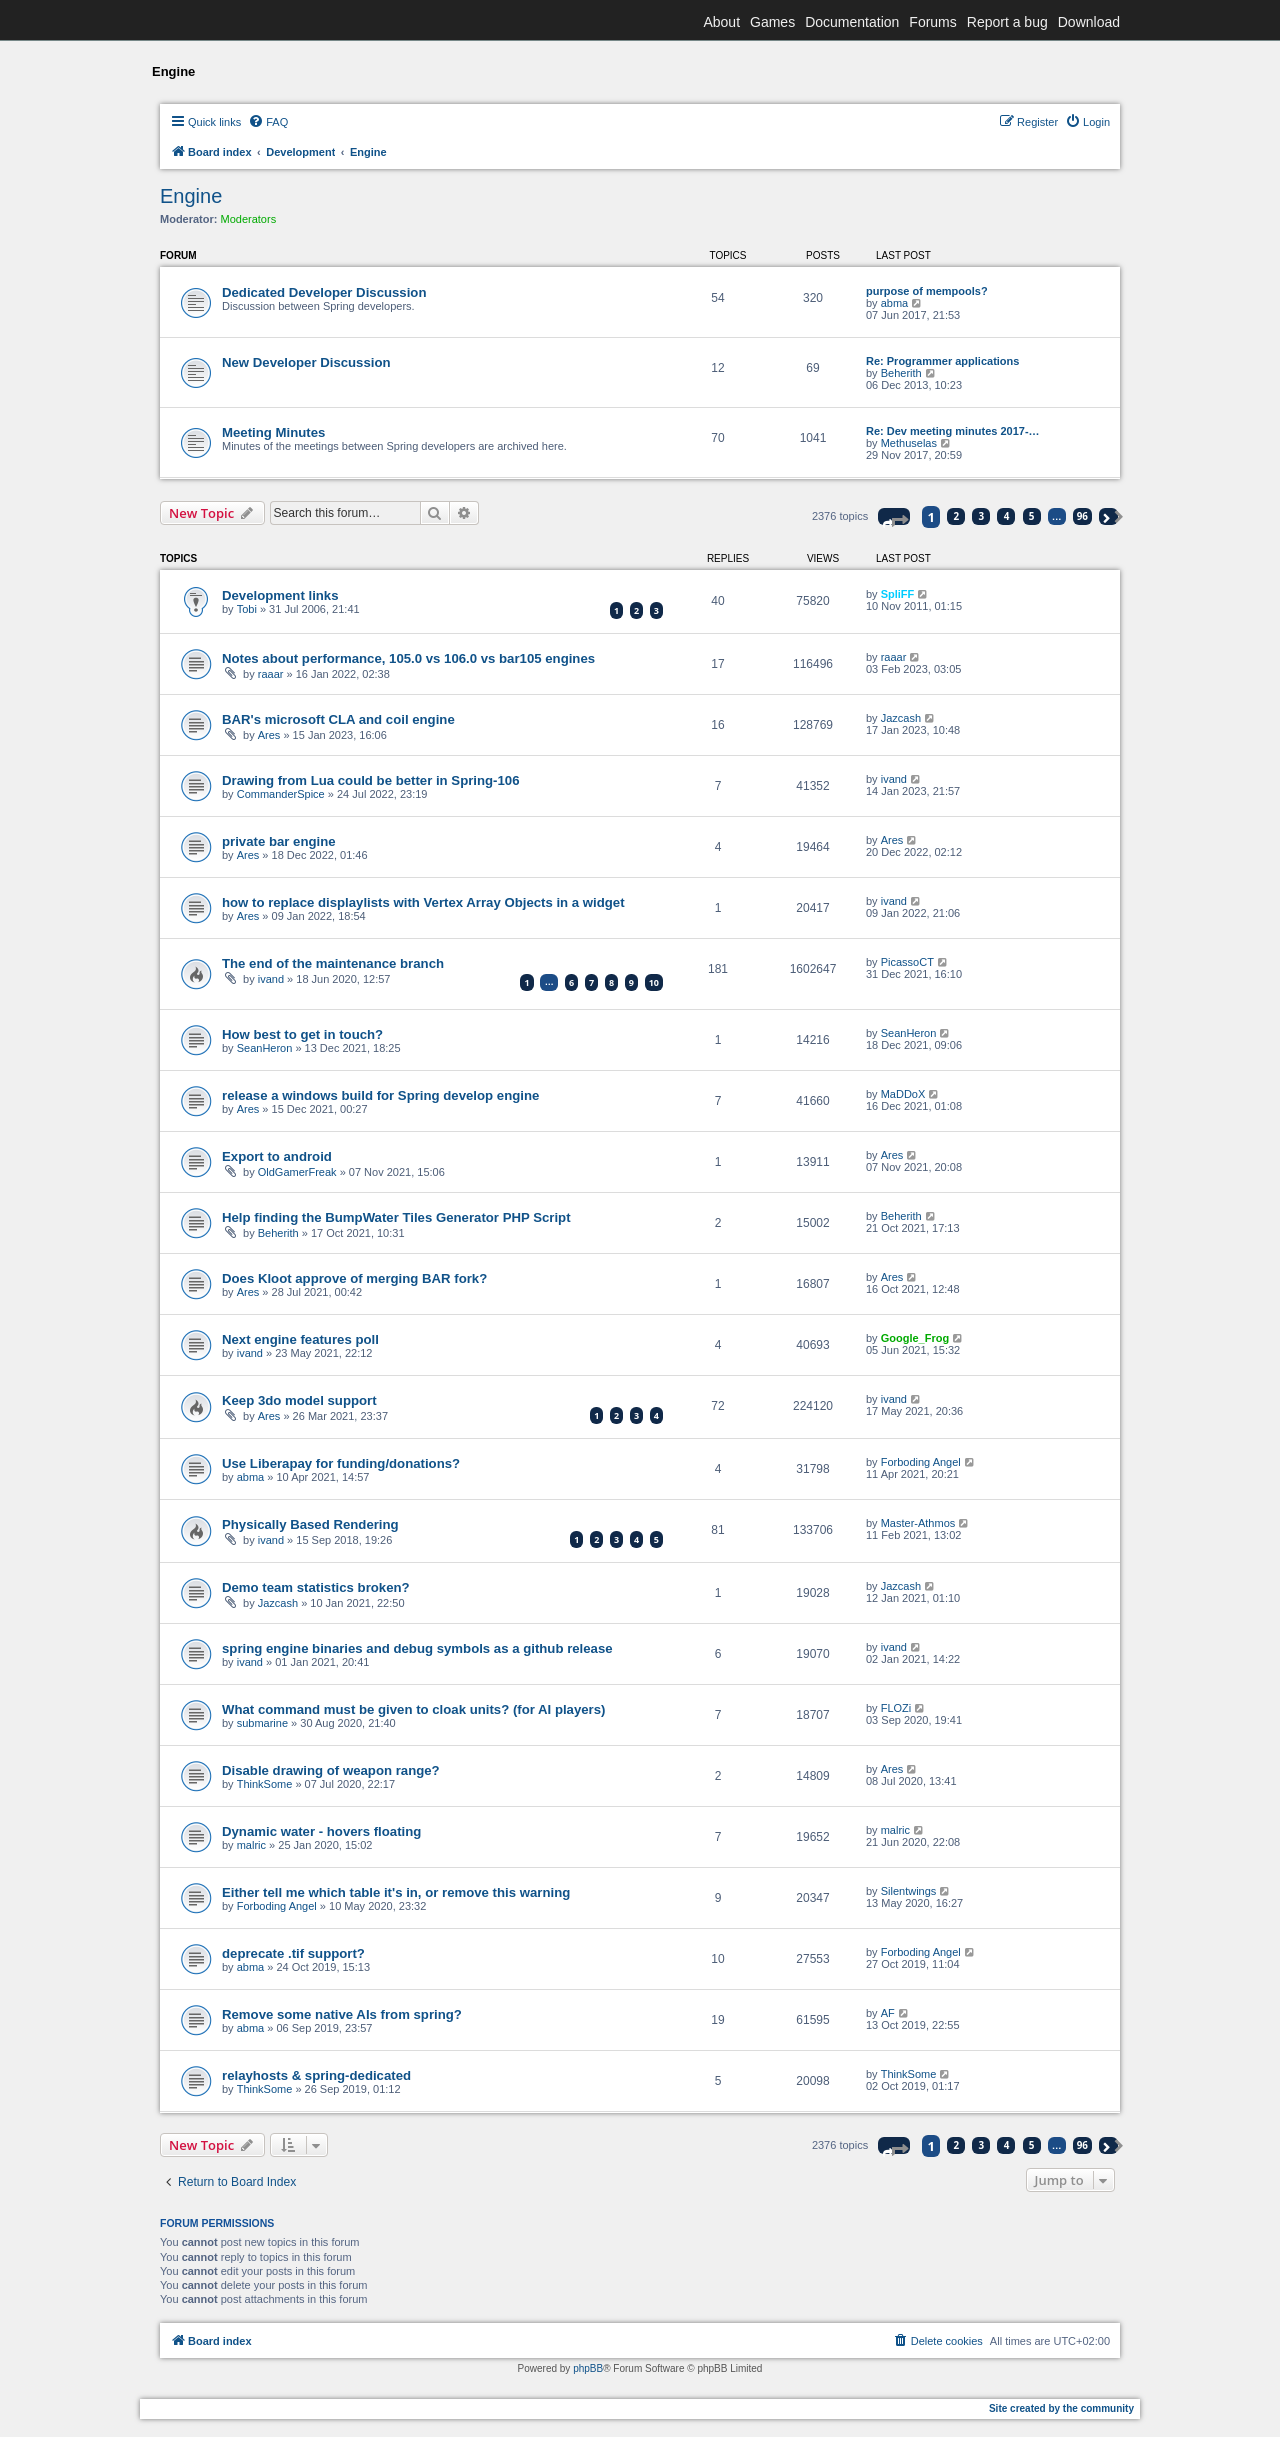  Describe the element at coordinates (932, 22) in the screenshot. I see `Forums` at that location.